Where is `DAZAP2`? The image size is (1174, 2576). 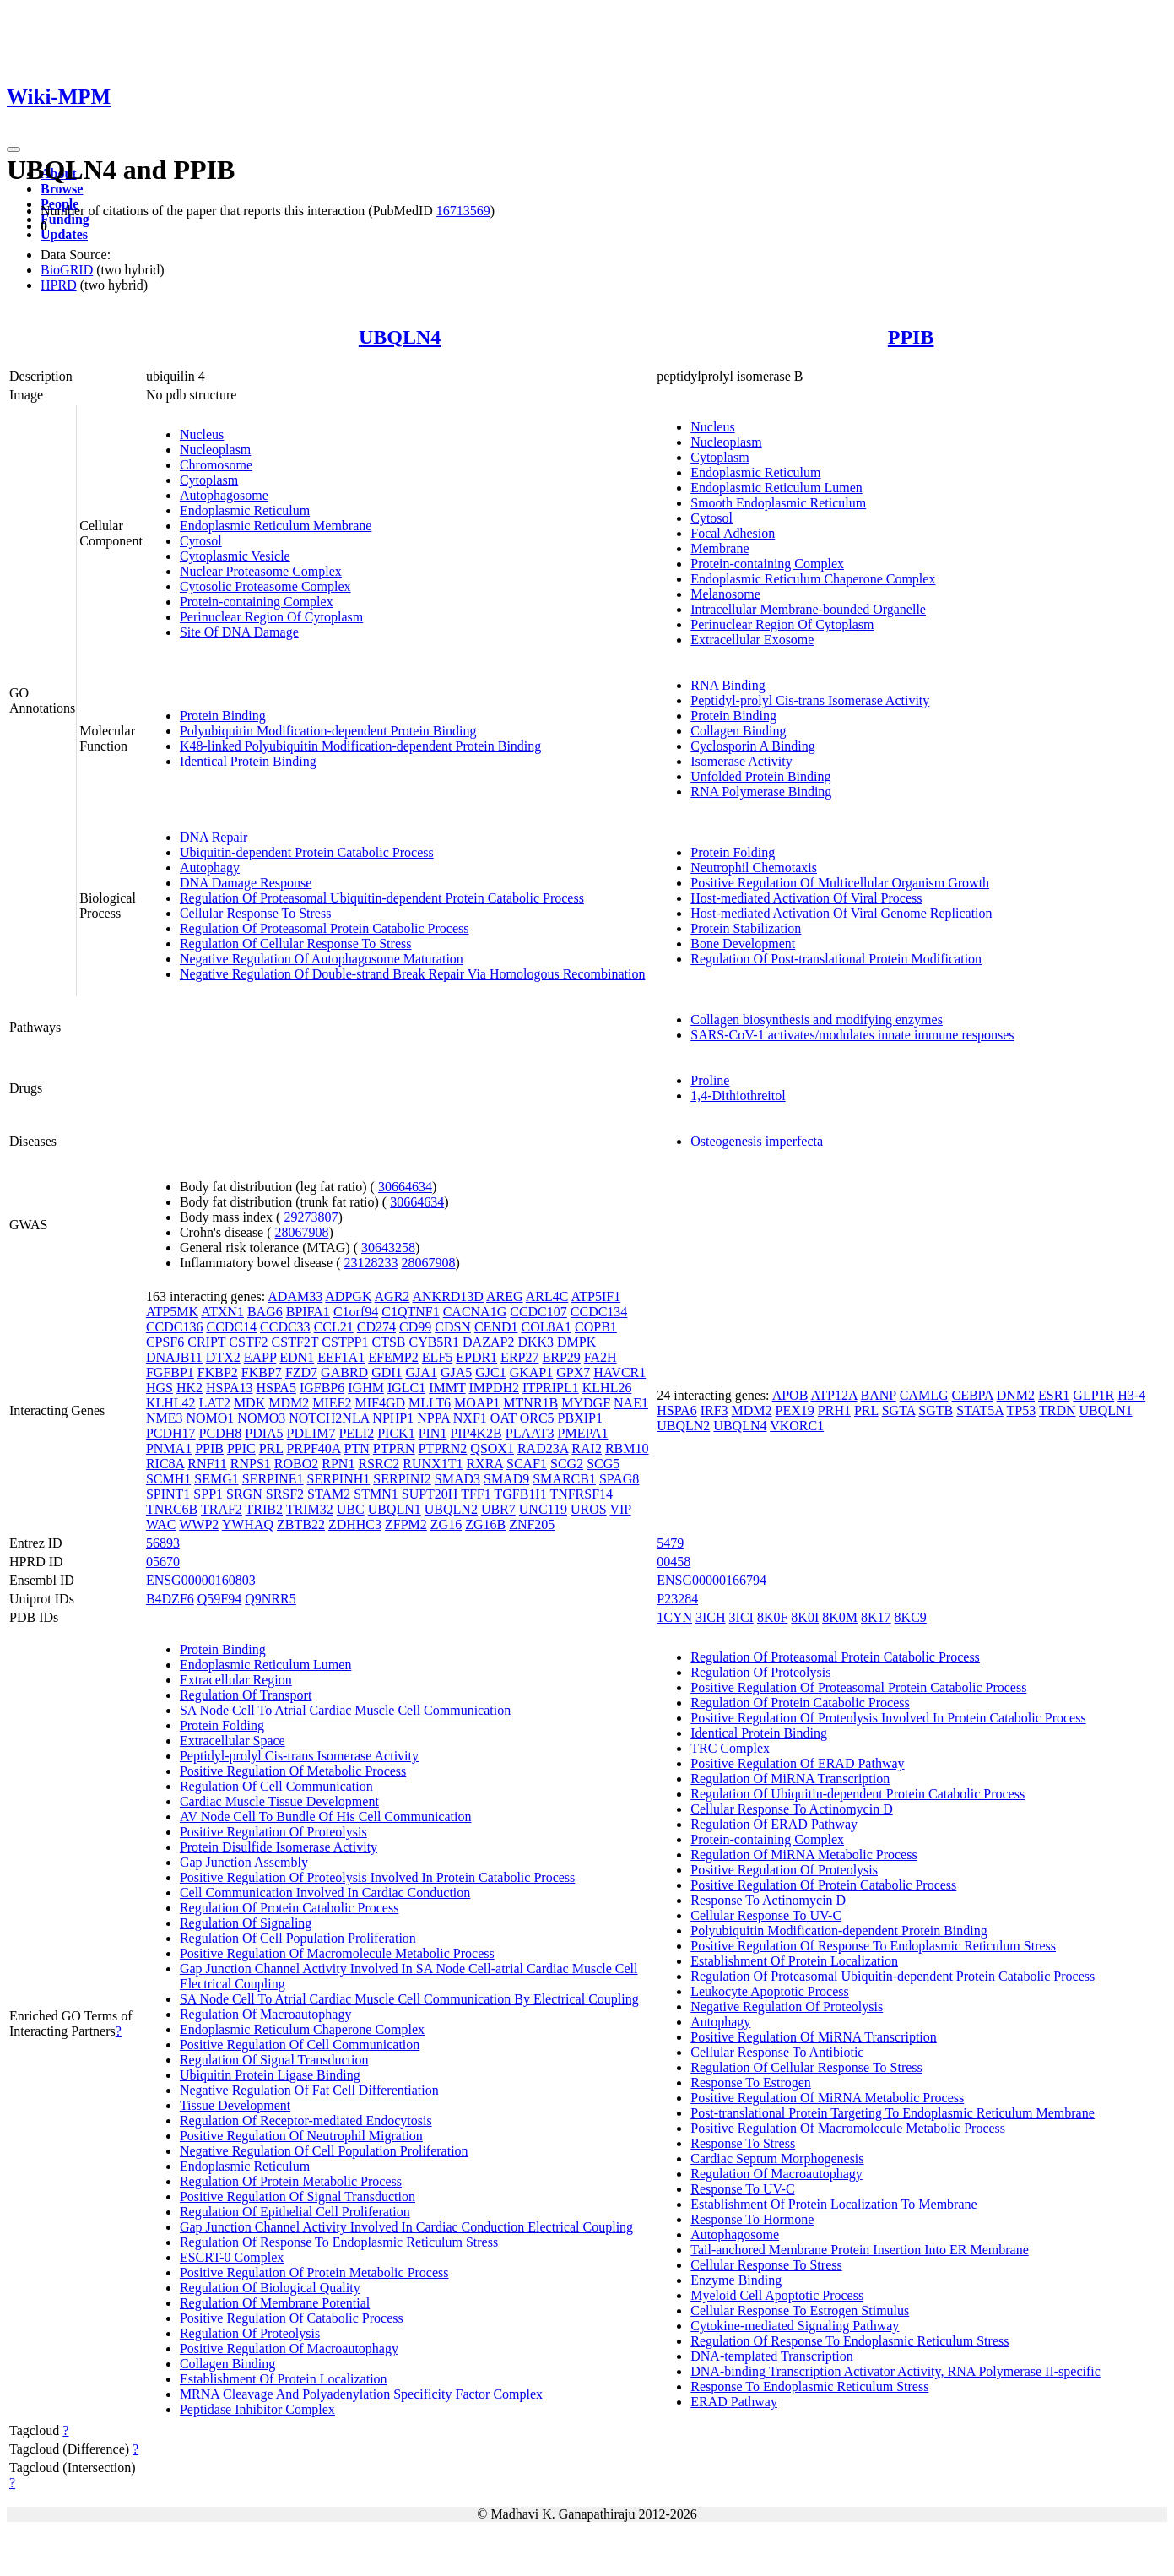
DAZAP2 is located at coordinates (488, 1342).